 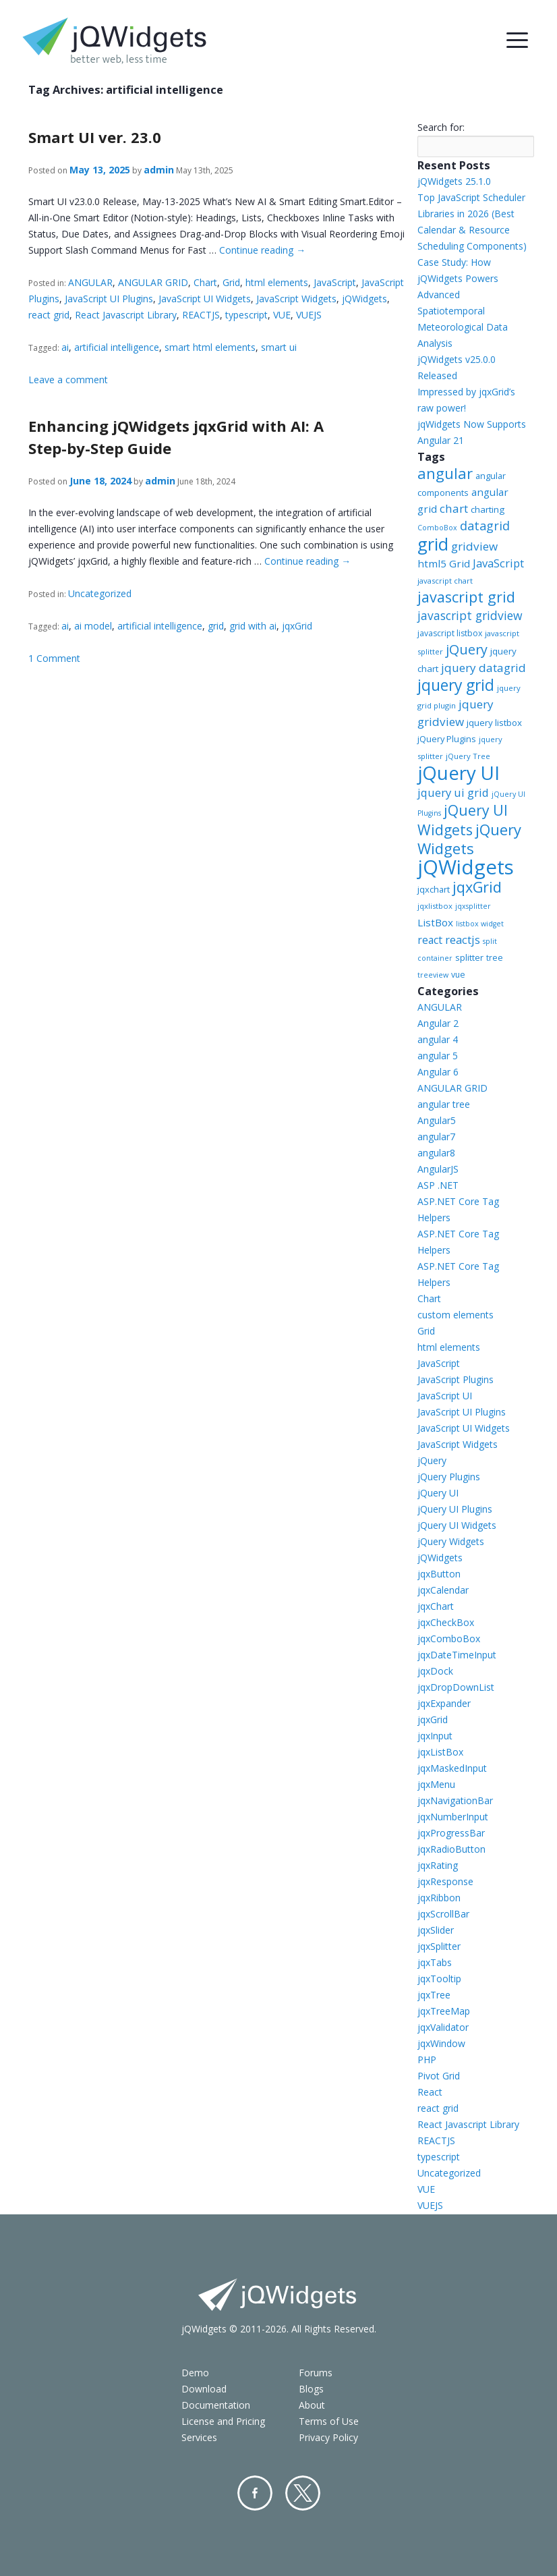 I want to click on html elements, so click(x=276, y=282).